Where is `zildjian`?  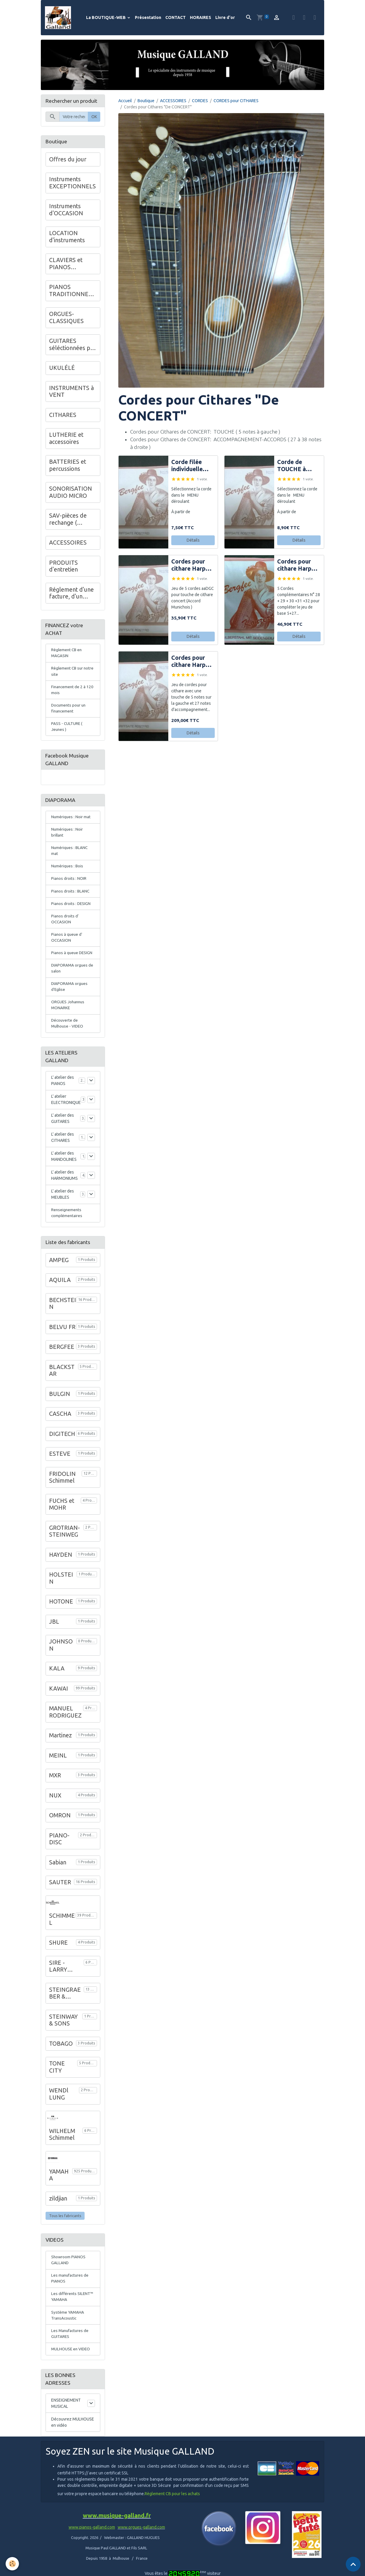
zildjian is located at coordinates (58, 2211).